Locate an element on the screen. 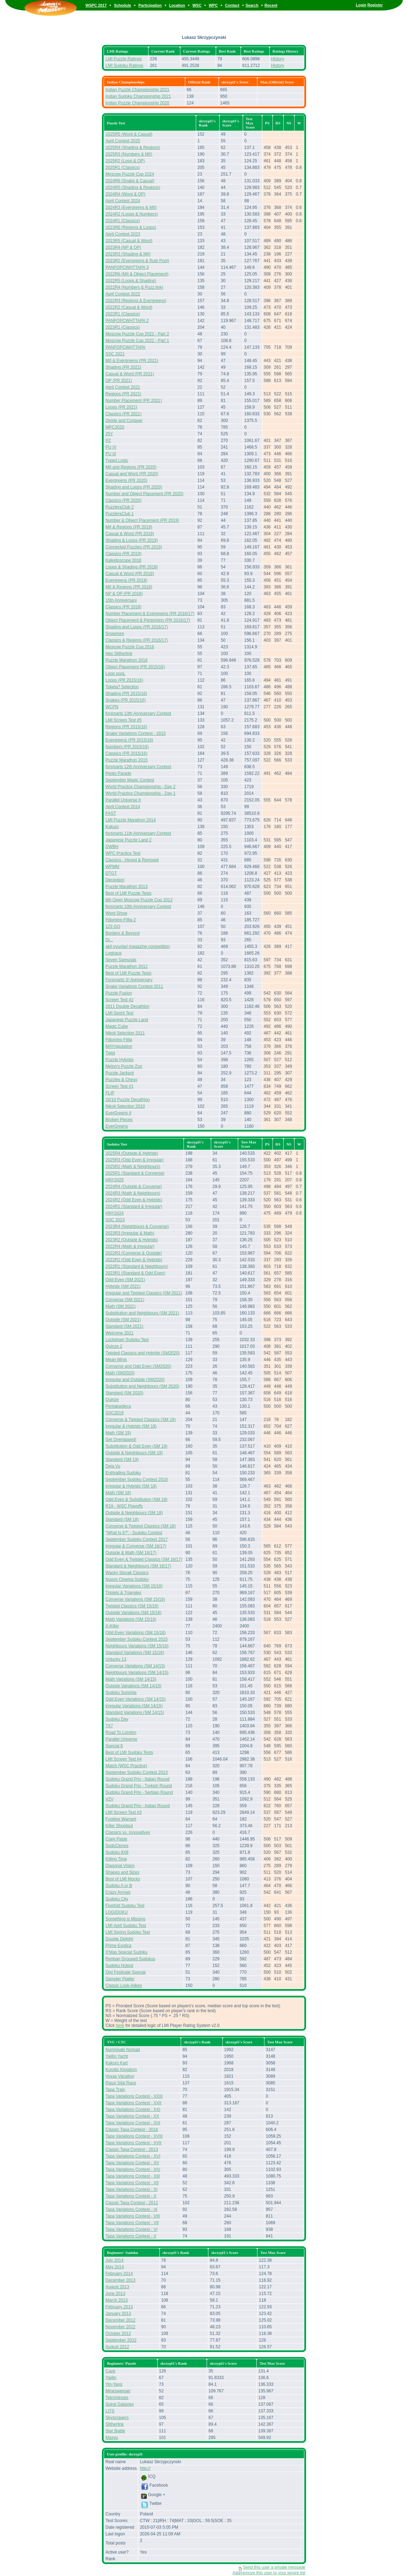  Converse & Twisted Classics (SM 18) is located at coordinates (140, 1526).